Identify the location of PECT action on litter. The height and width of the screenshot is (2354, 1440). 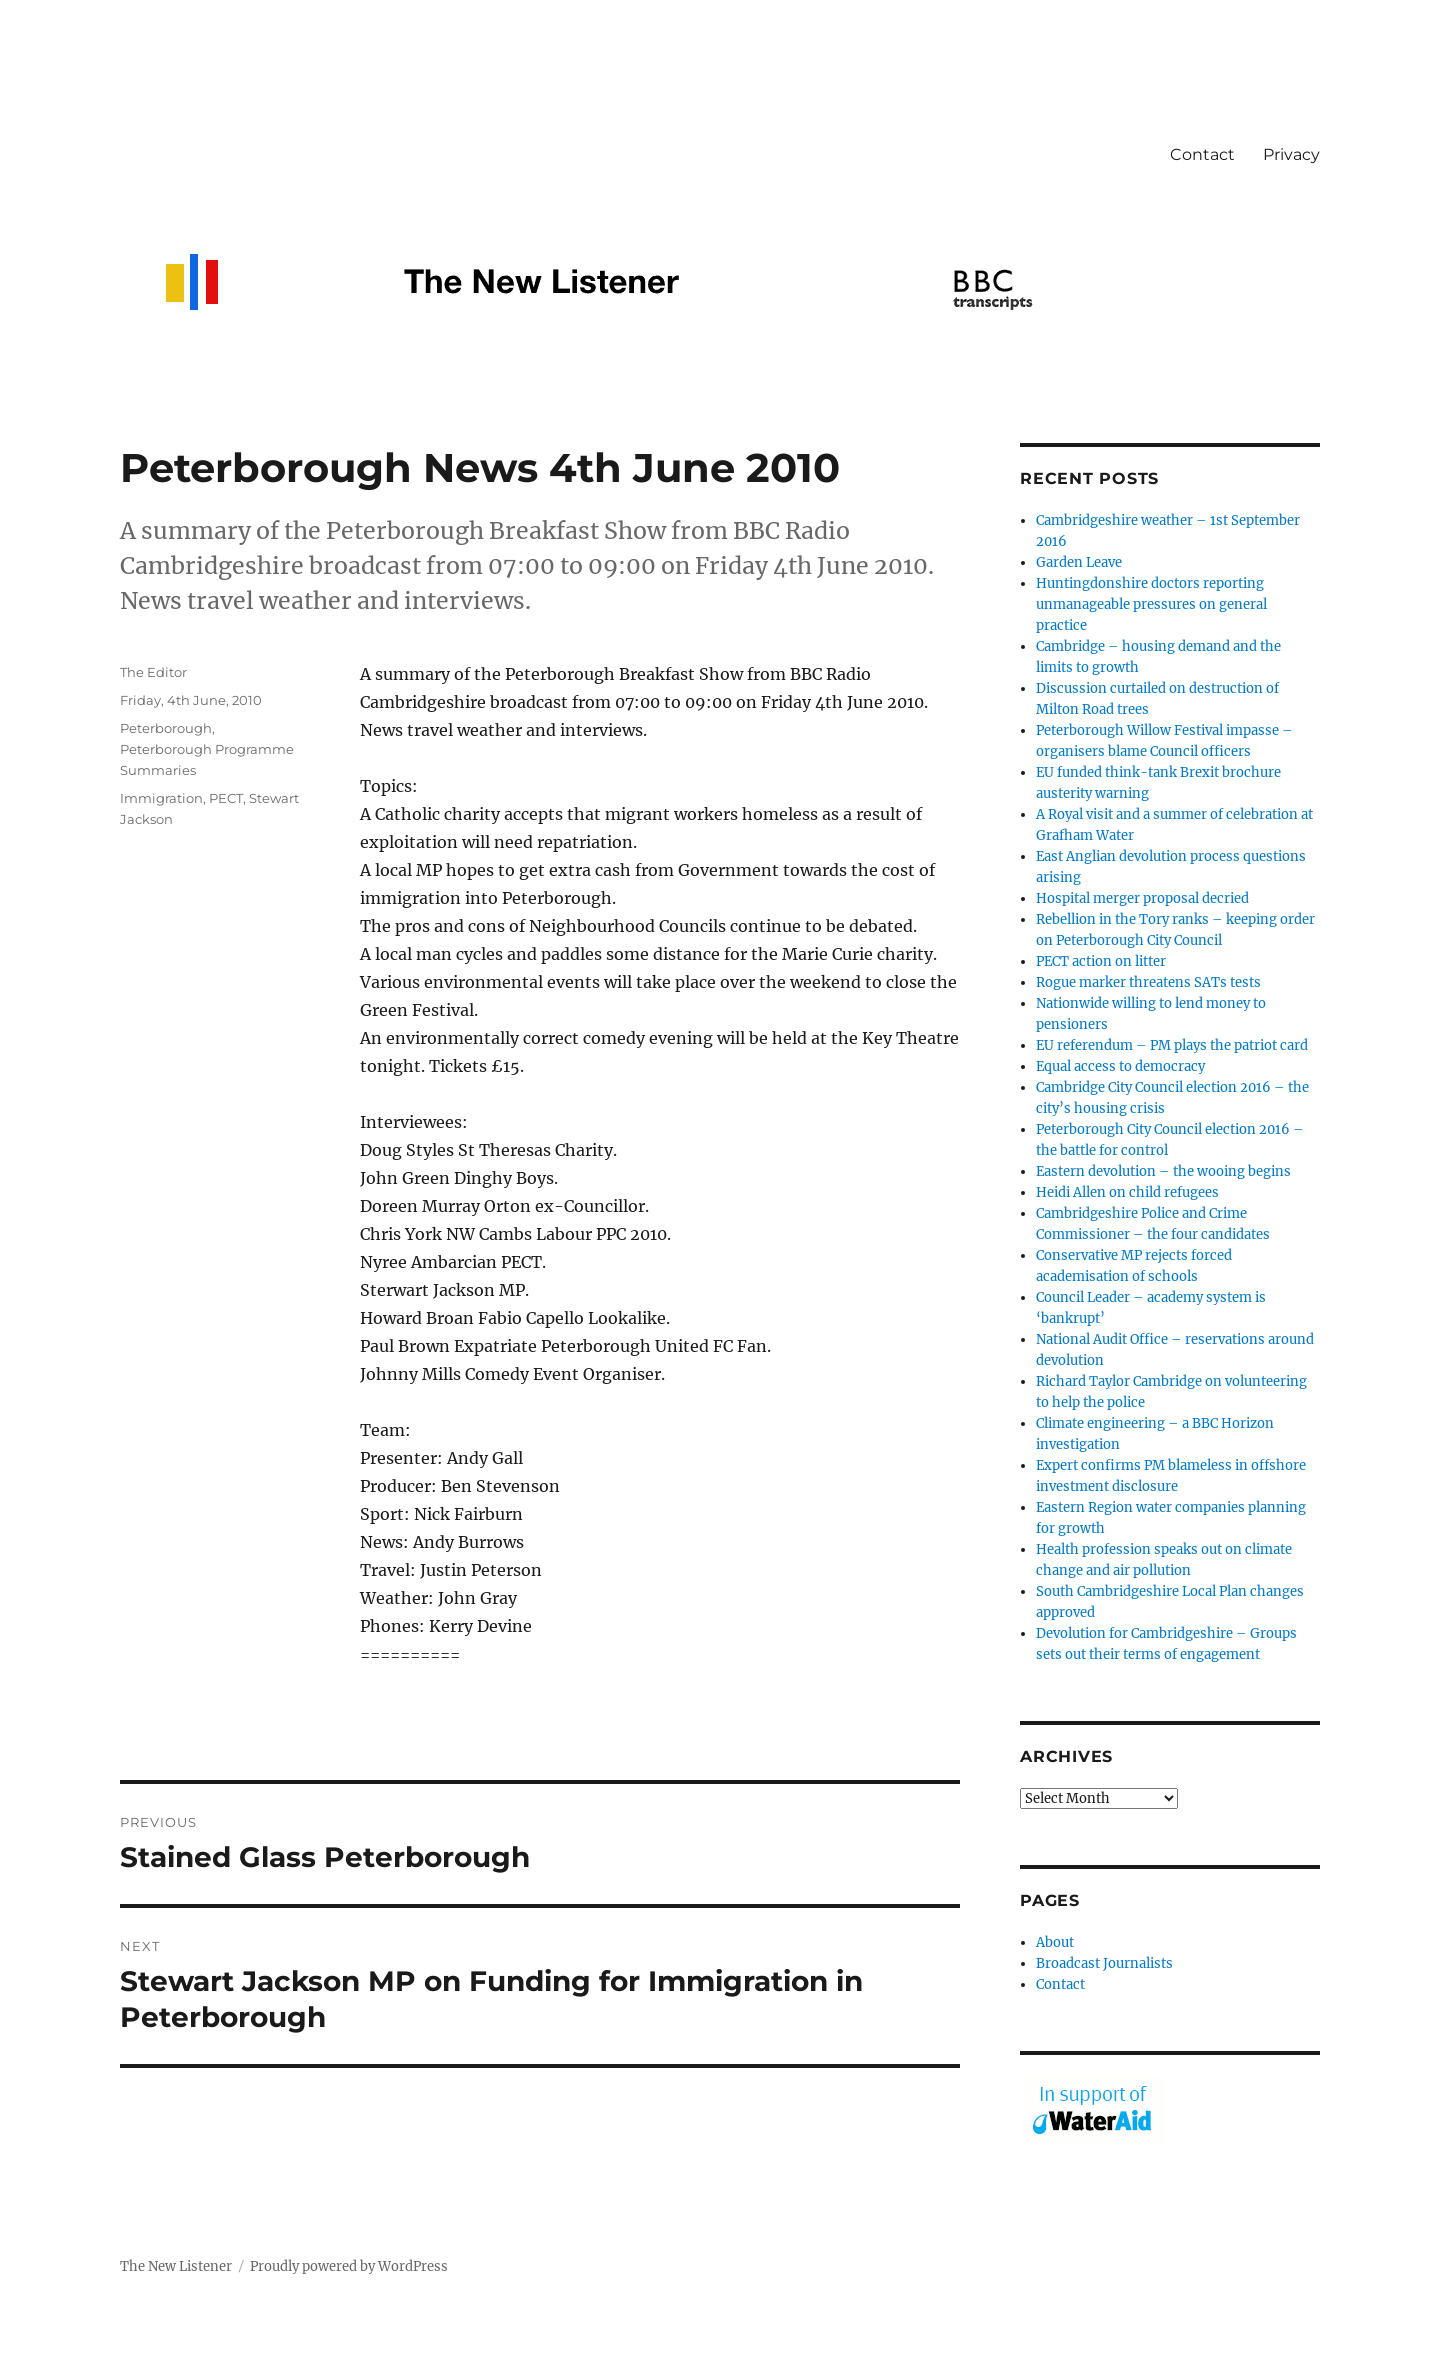
(1101, 961).